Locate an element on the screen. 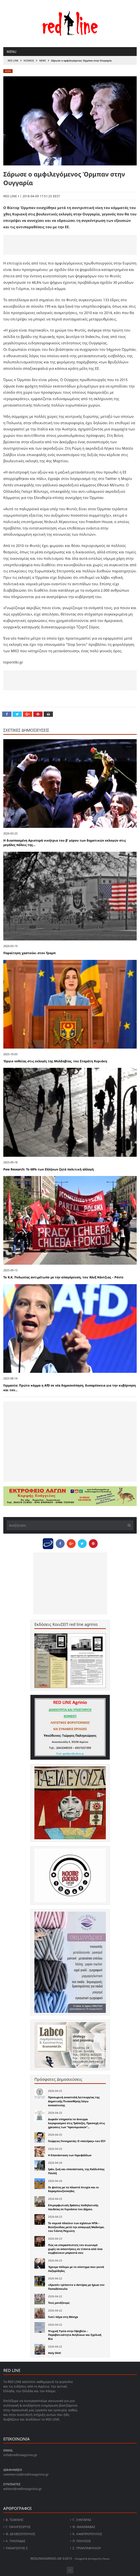  Παναγιώτης Σ is located at coordinates (17, 2548).